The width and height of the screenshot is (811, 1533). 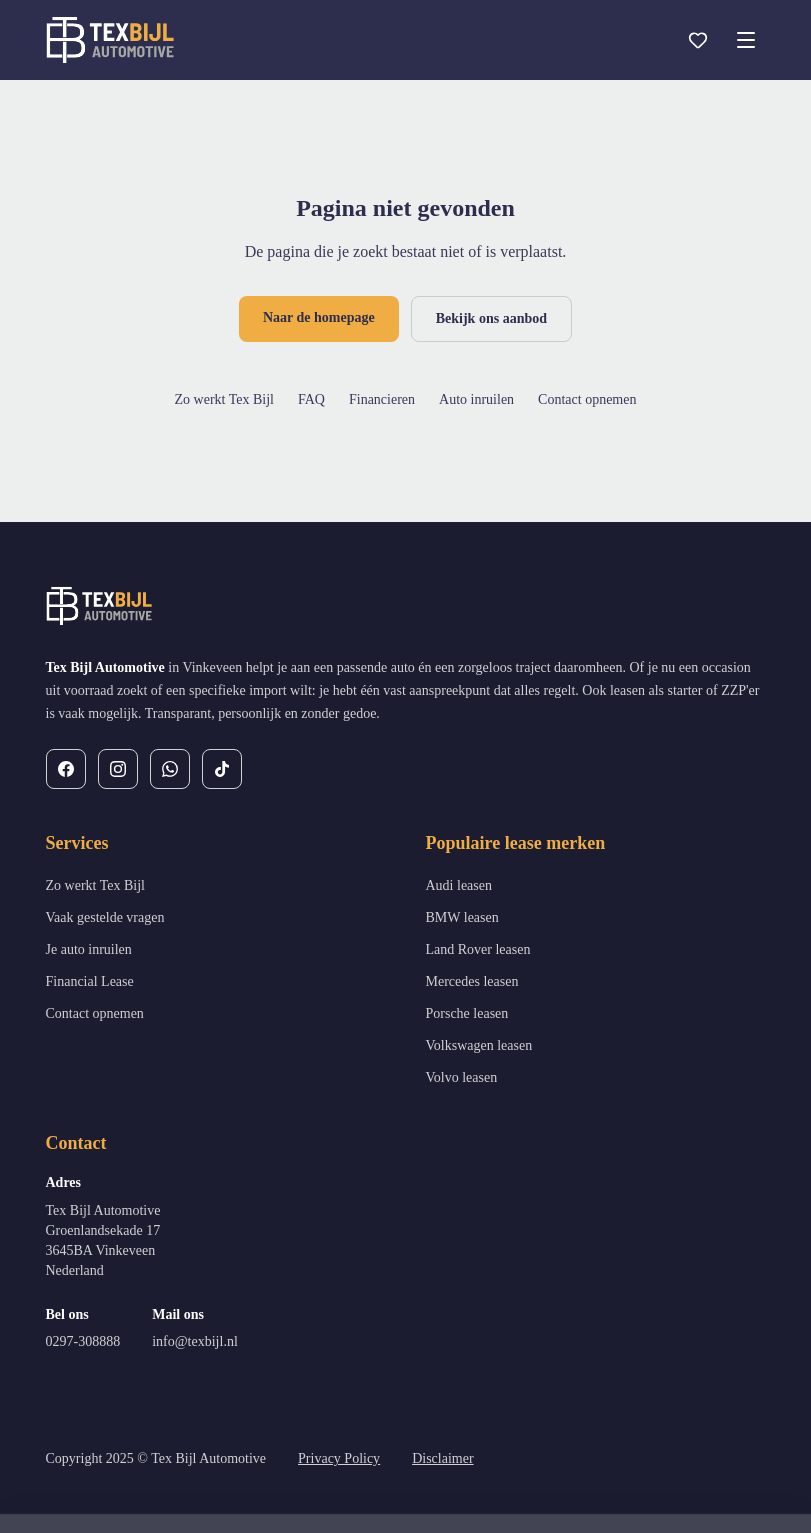 I want to click on Volvo leasen, so click(x=462, y=1077).